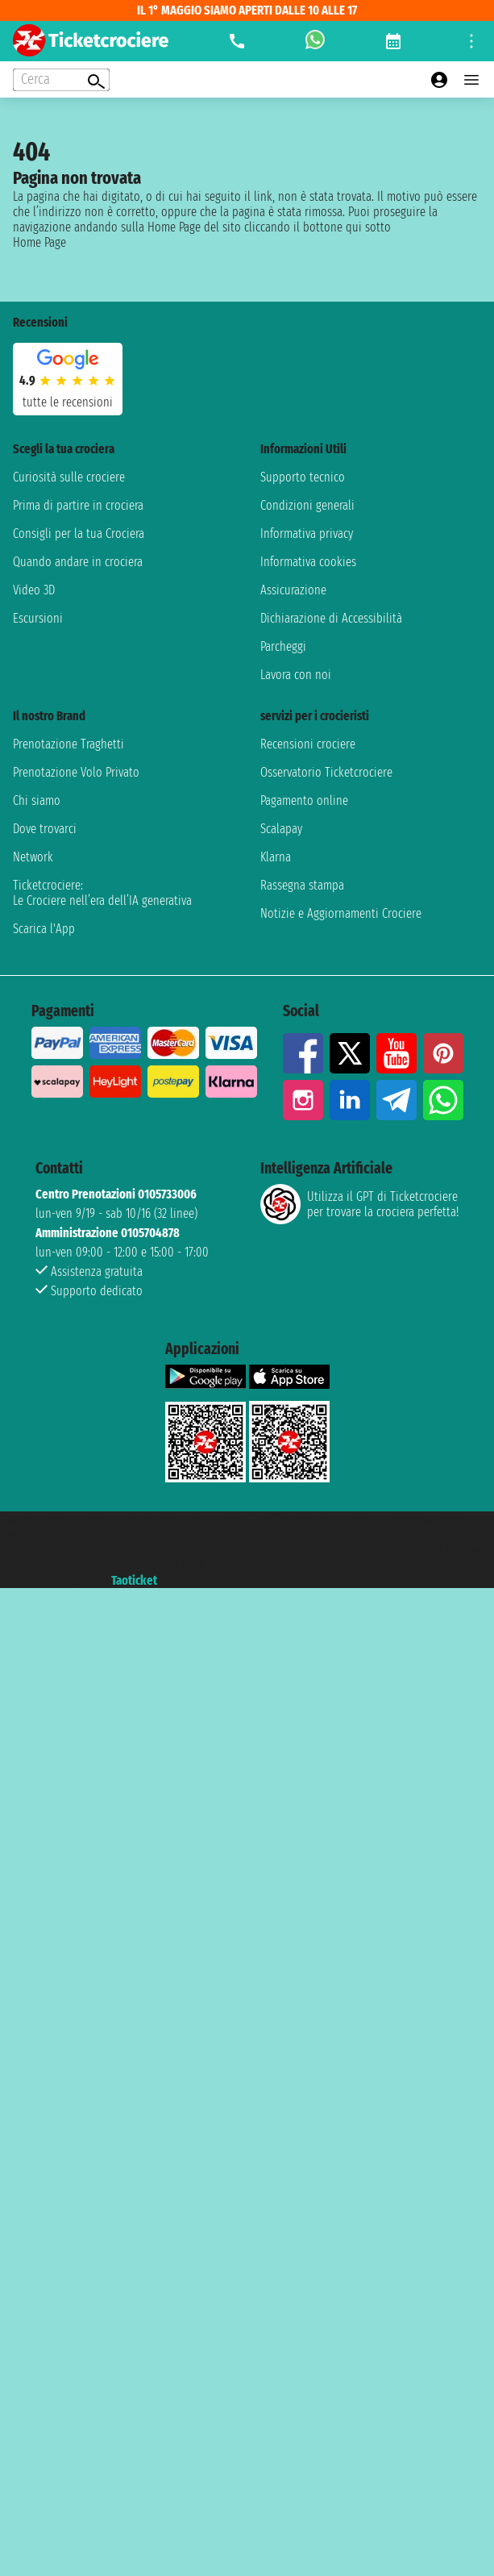 Image resolution: width=494 pixels, height=2576 pixels. I want to click on Utilizza il GPT di Ticketcrociereper trovare la crociera perfetta!, so click(359, 1204).